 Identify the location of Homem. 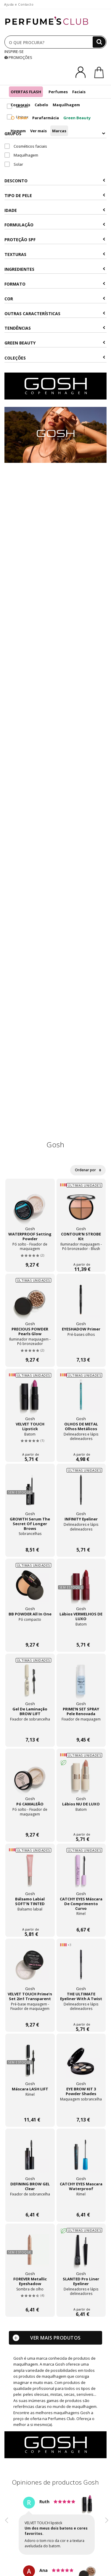
(18, 130).